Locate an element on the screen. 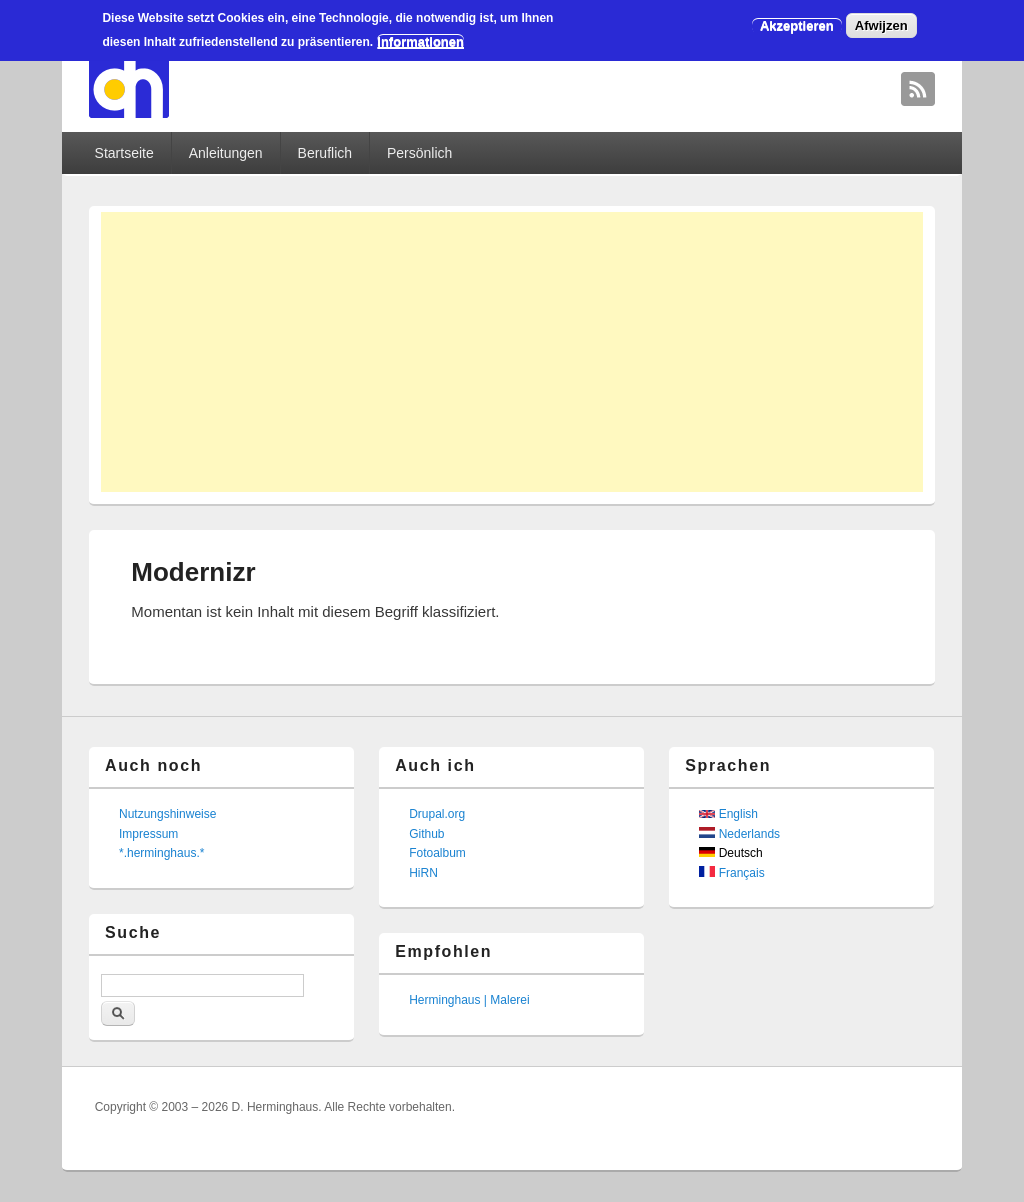  Deutsch is located at coordinates (730, 853).